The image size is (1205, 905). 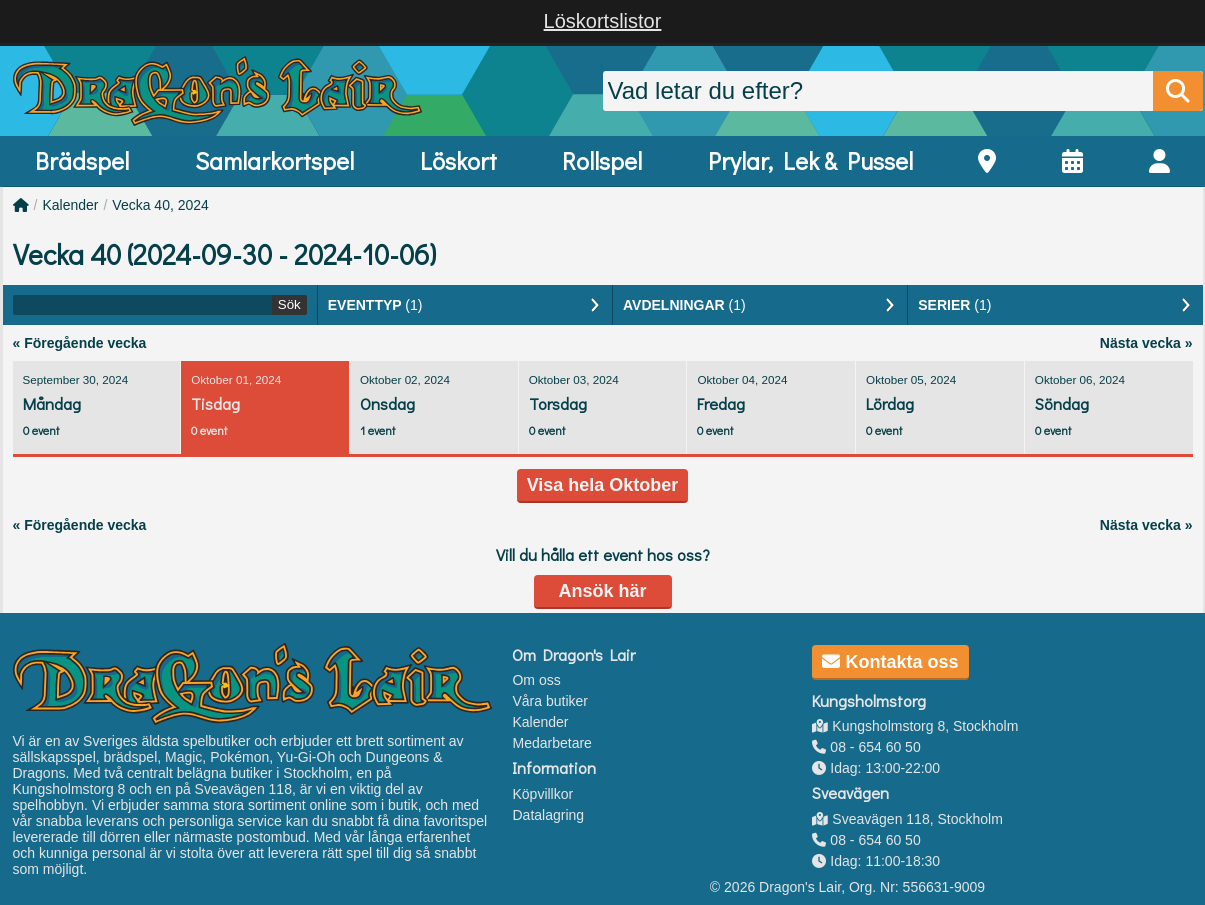 I want to click on Samlarkortspel, so click(x=274, y=160).